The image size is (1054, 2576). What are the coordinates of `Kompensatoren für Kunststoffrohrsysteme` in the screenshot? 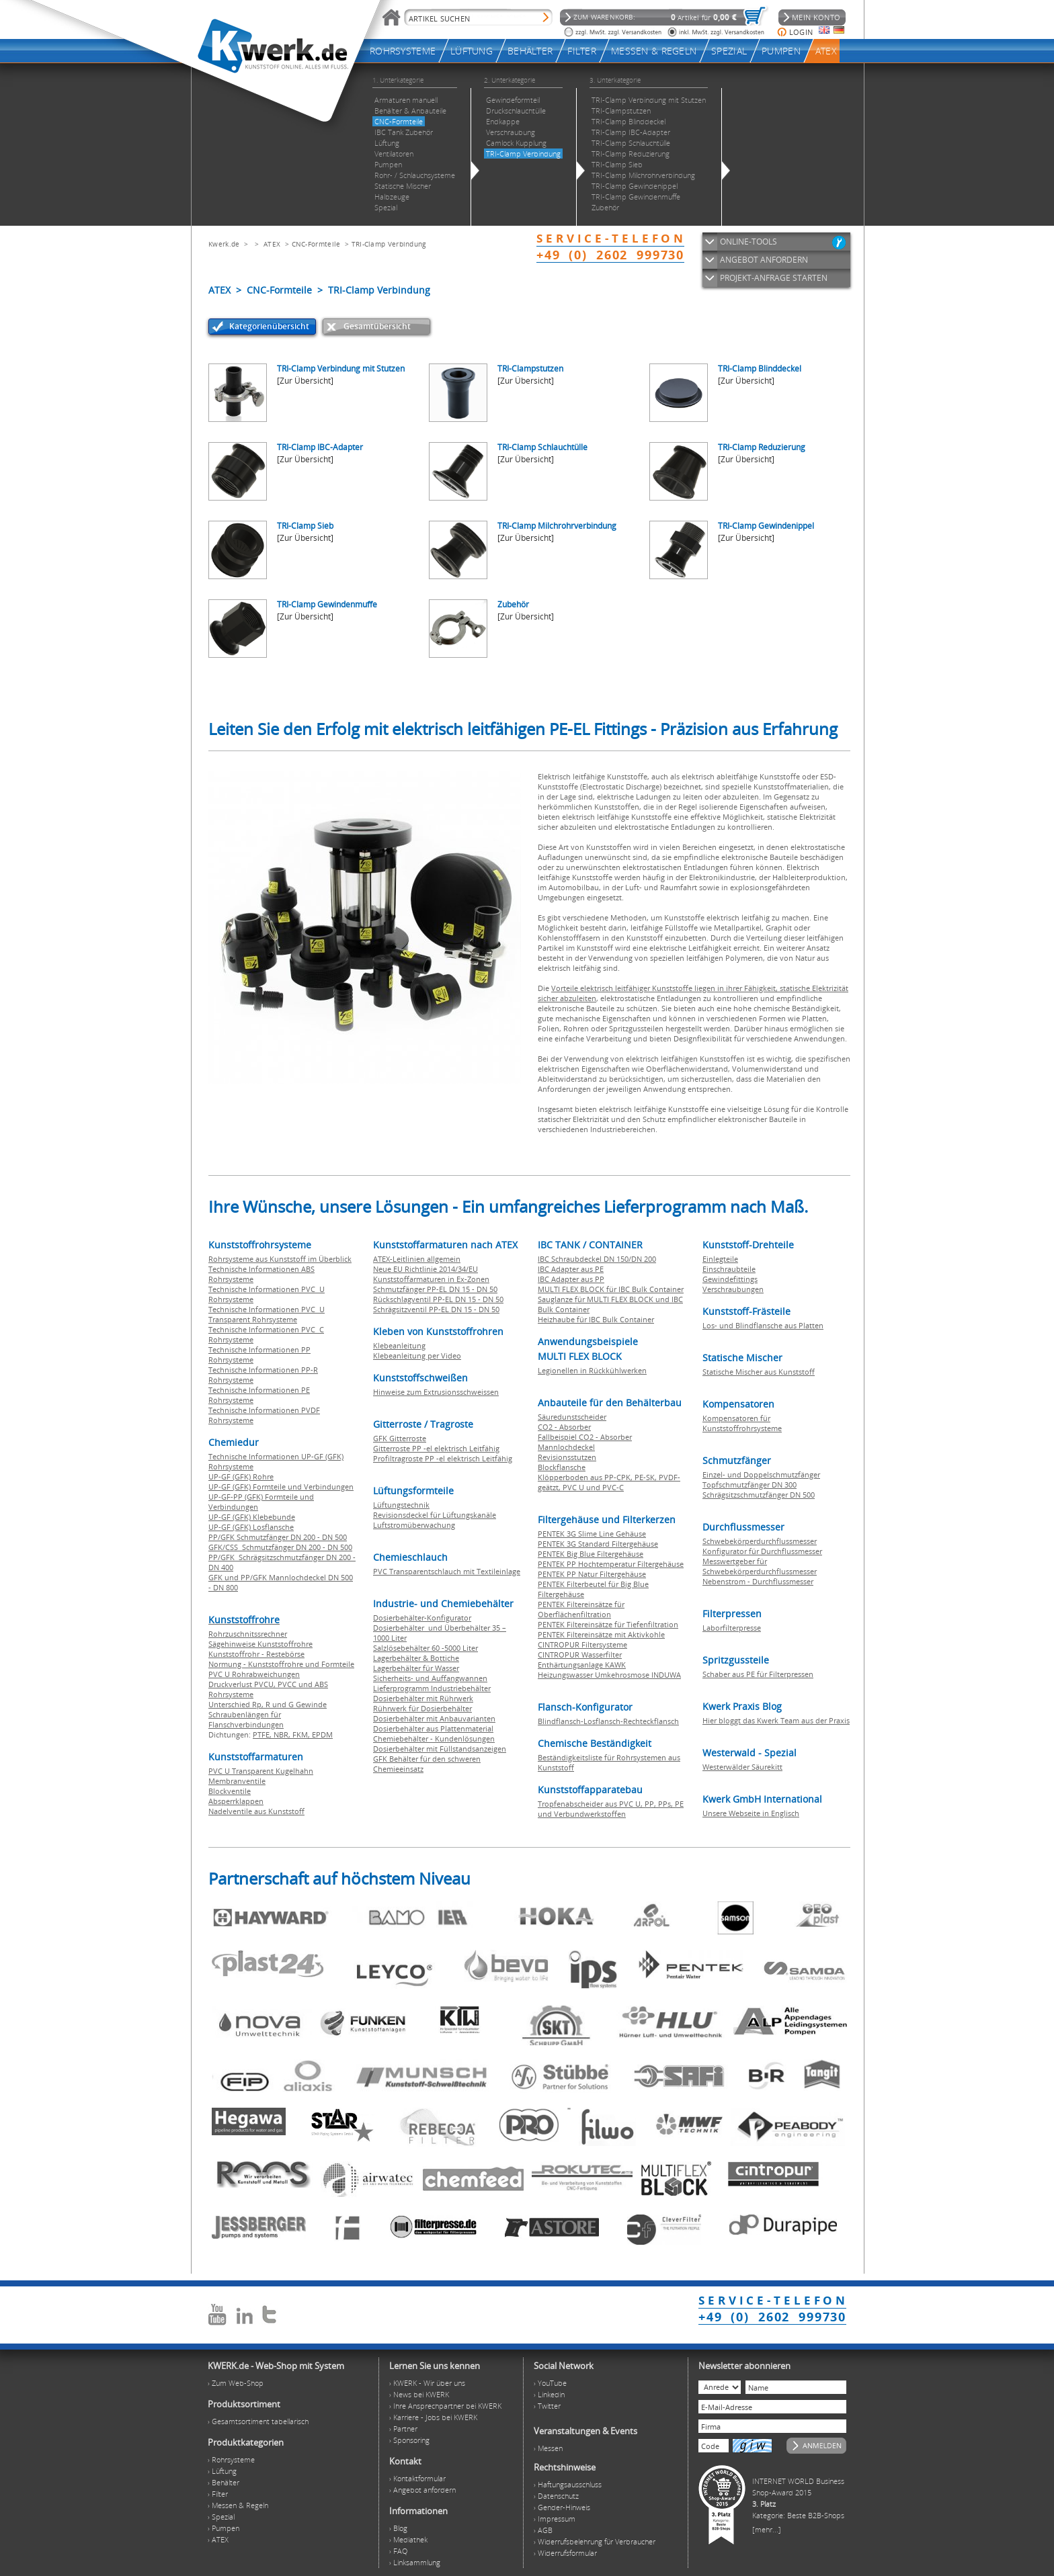 It's located at (742, 1423).